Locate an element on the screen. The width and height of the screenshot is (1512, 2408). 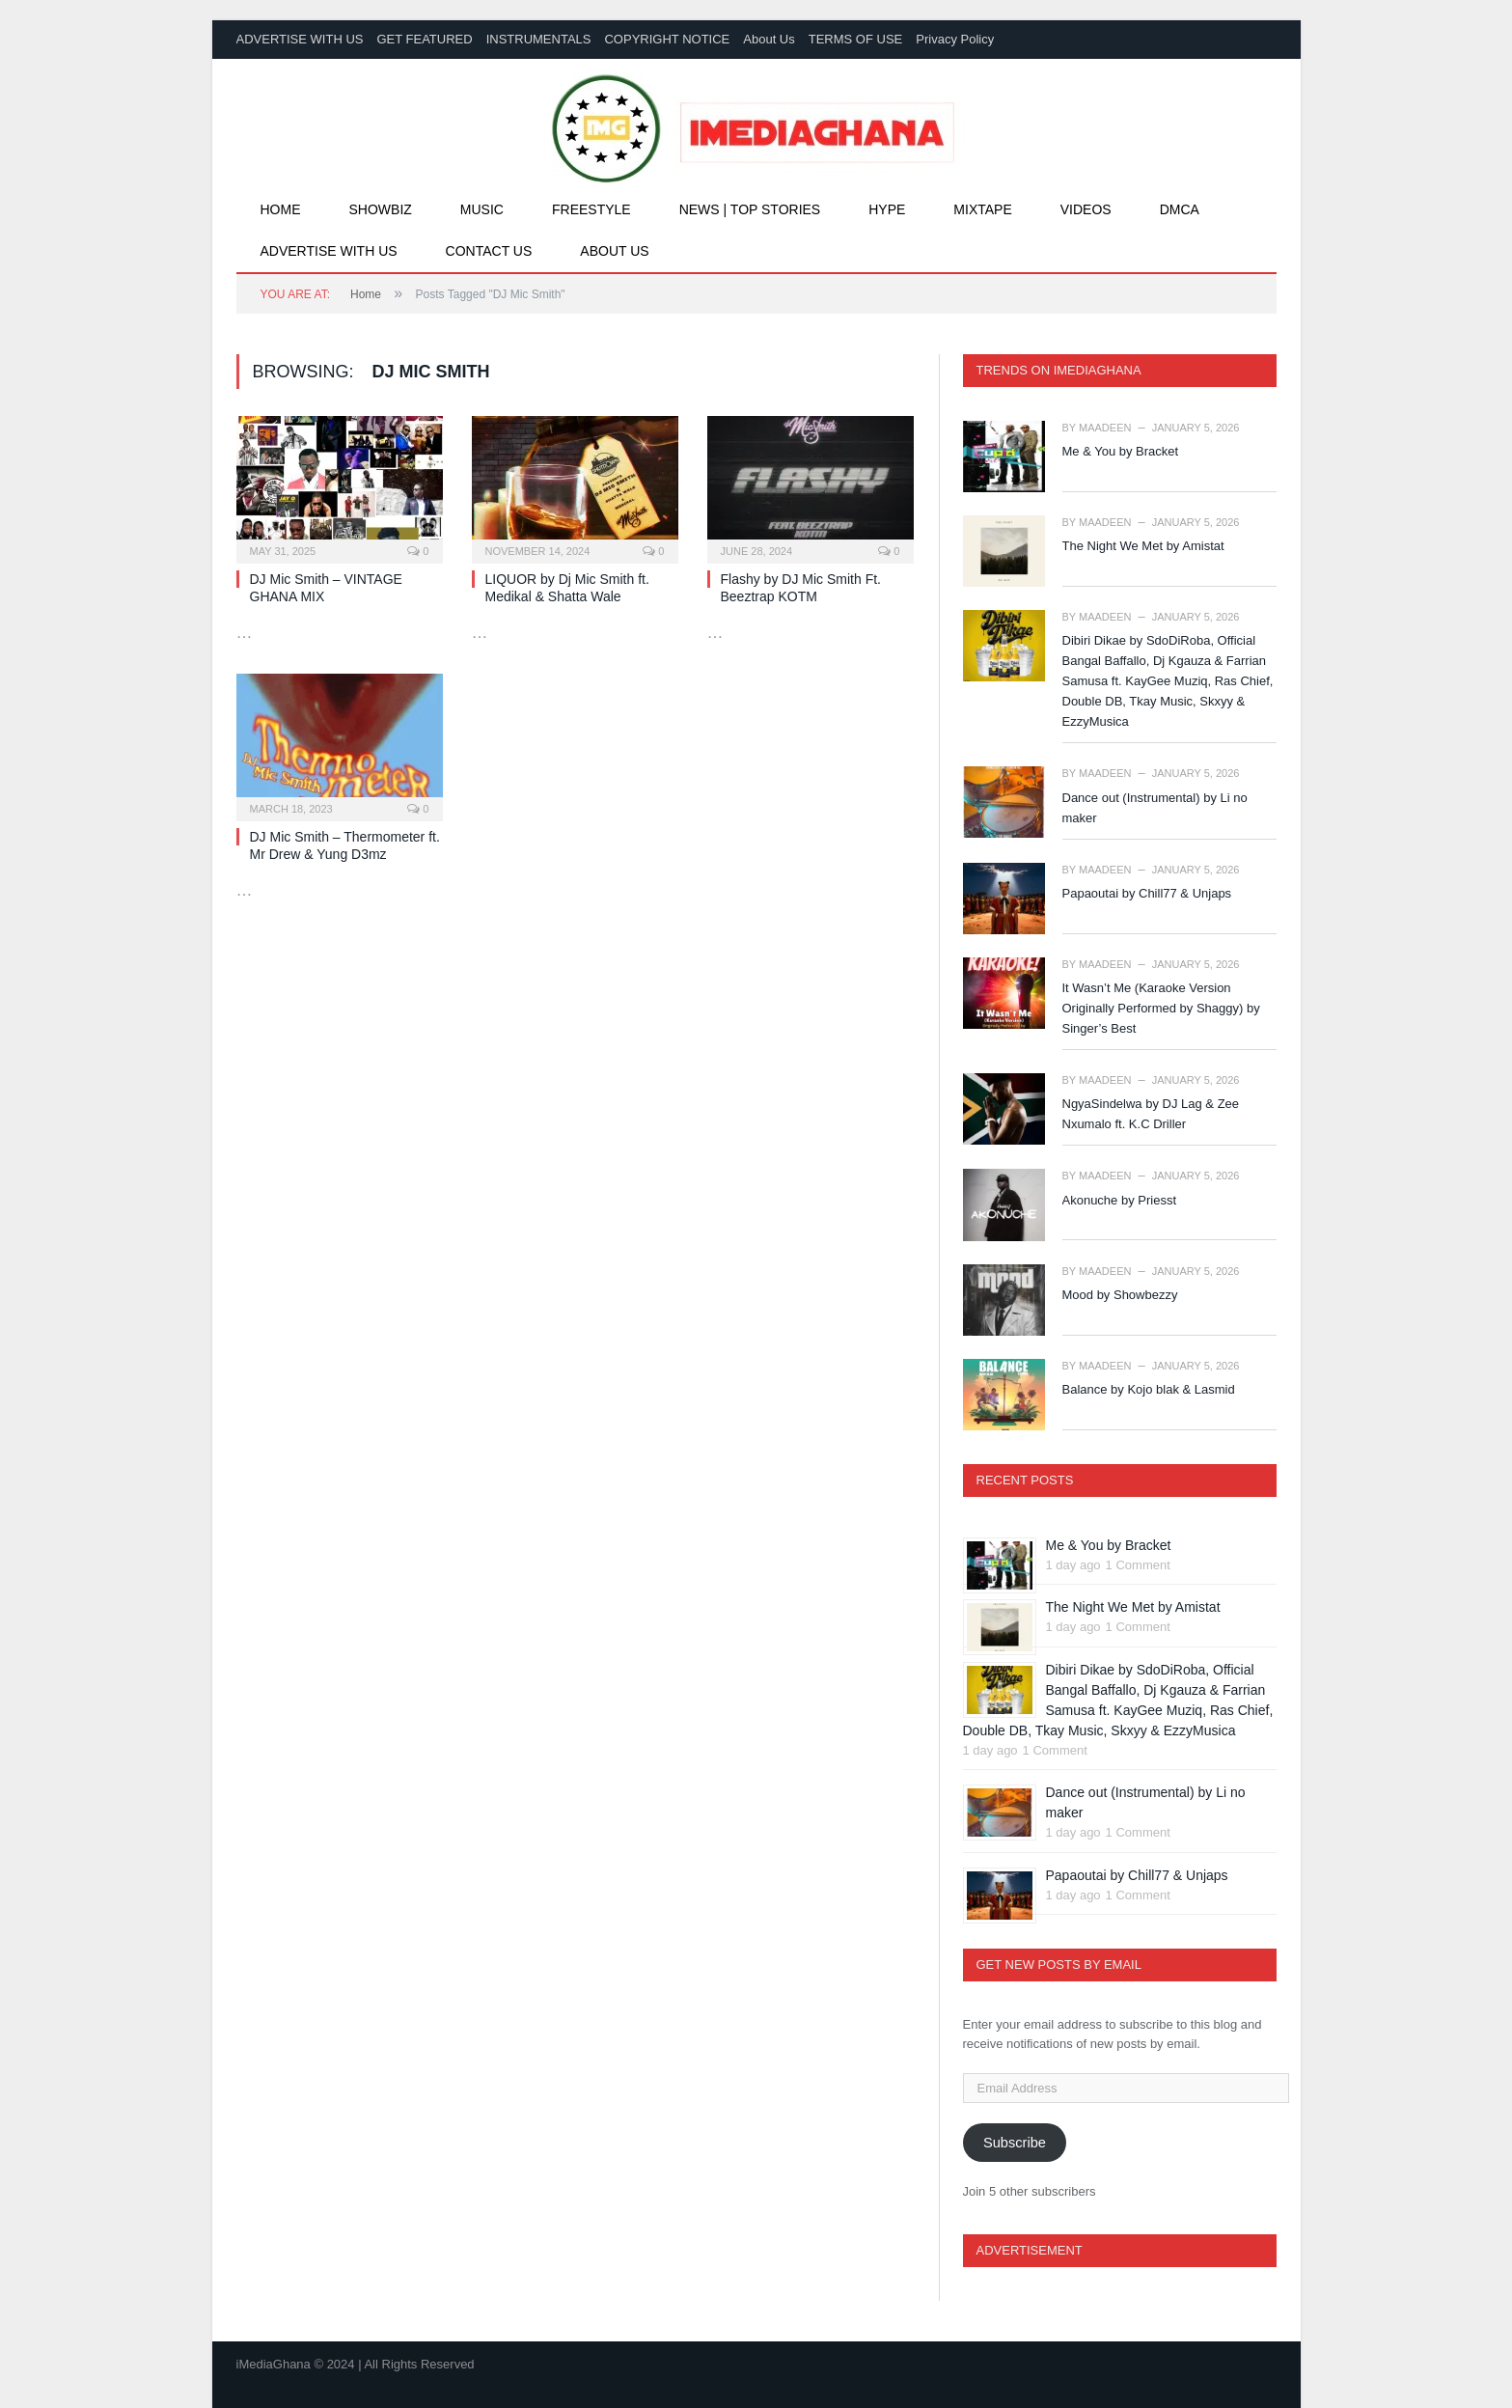
Balance by Kojo blak & Lasmid is located at coordinates (1148, 1389).